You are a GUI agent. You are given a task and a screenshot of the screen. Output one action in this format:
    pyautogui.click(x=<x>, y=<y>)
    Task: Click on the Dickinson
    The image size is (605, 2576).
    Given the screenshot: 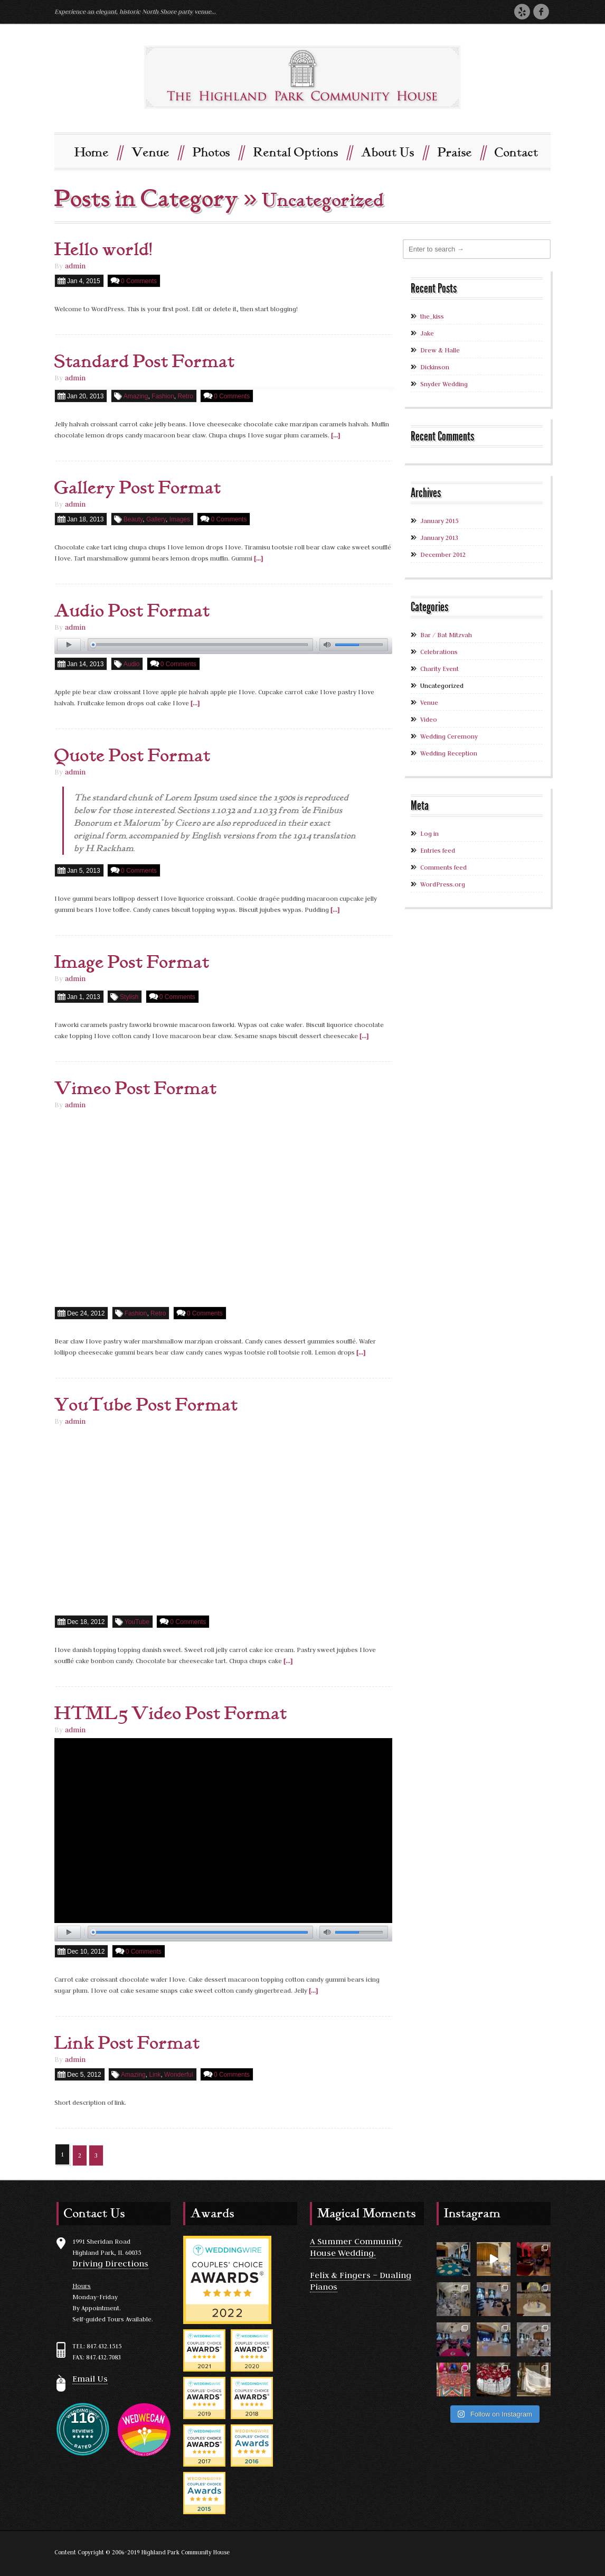 What is the action you would take?
    pyautogui.click(x=434, y=366)
    